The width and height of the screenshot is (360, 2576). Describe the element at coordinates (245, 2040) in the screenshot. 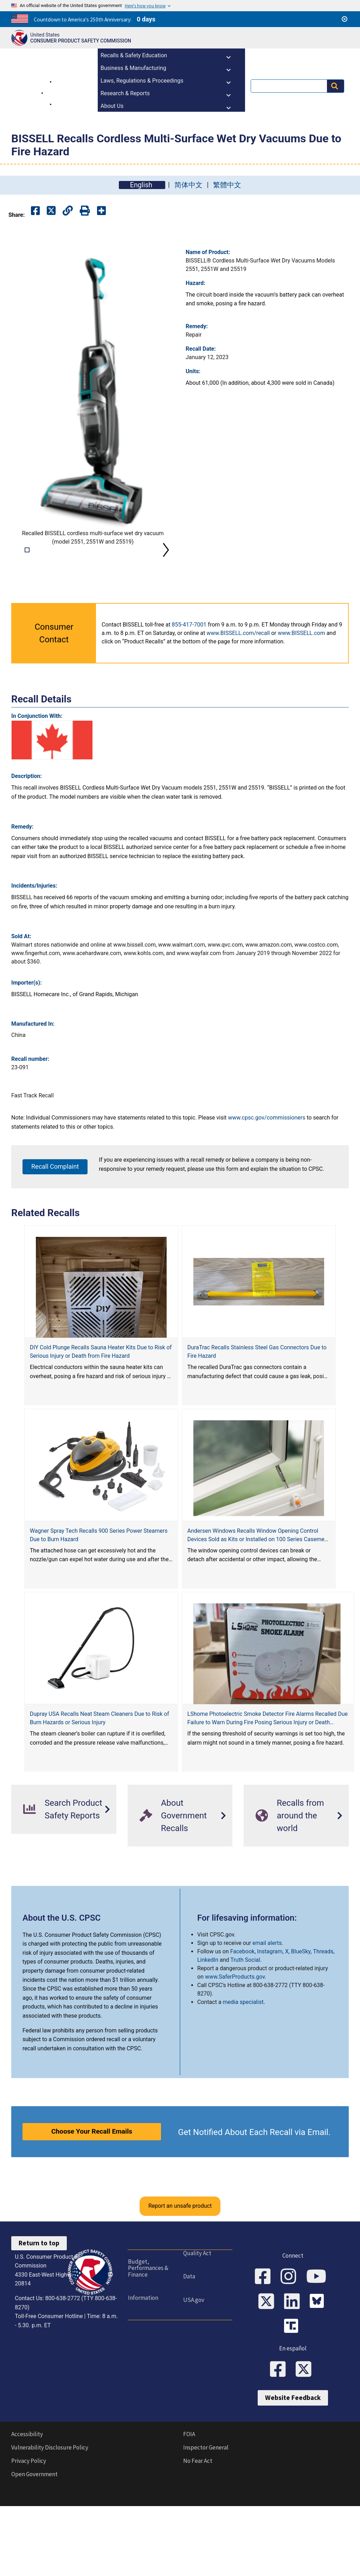

I see `Truth Social` at that location.